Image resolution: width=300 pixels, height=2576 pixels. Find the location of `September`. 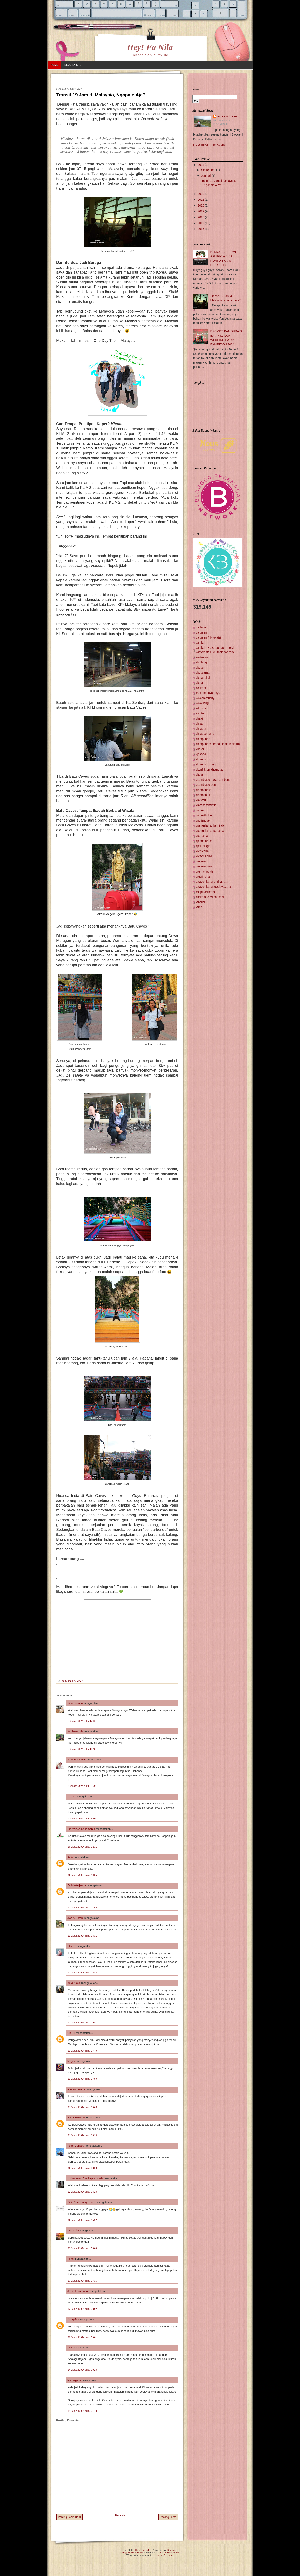

September is located at coordinates (208, 170).